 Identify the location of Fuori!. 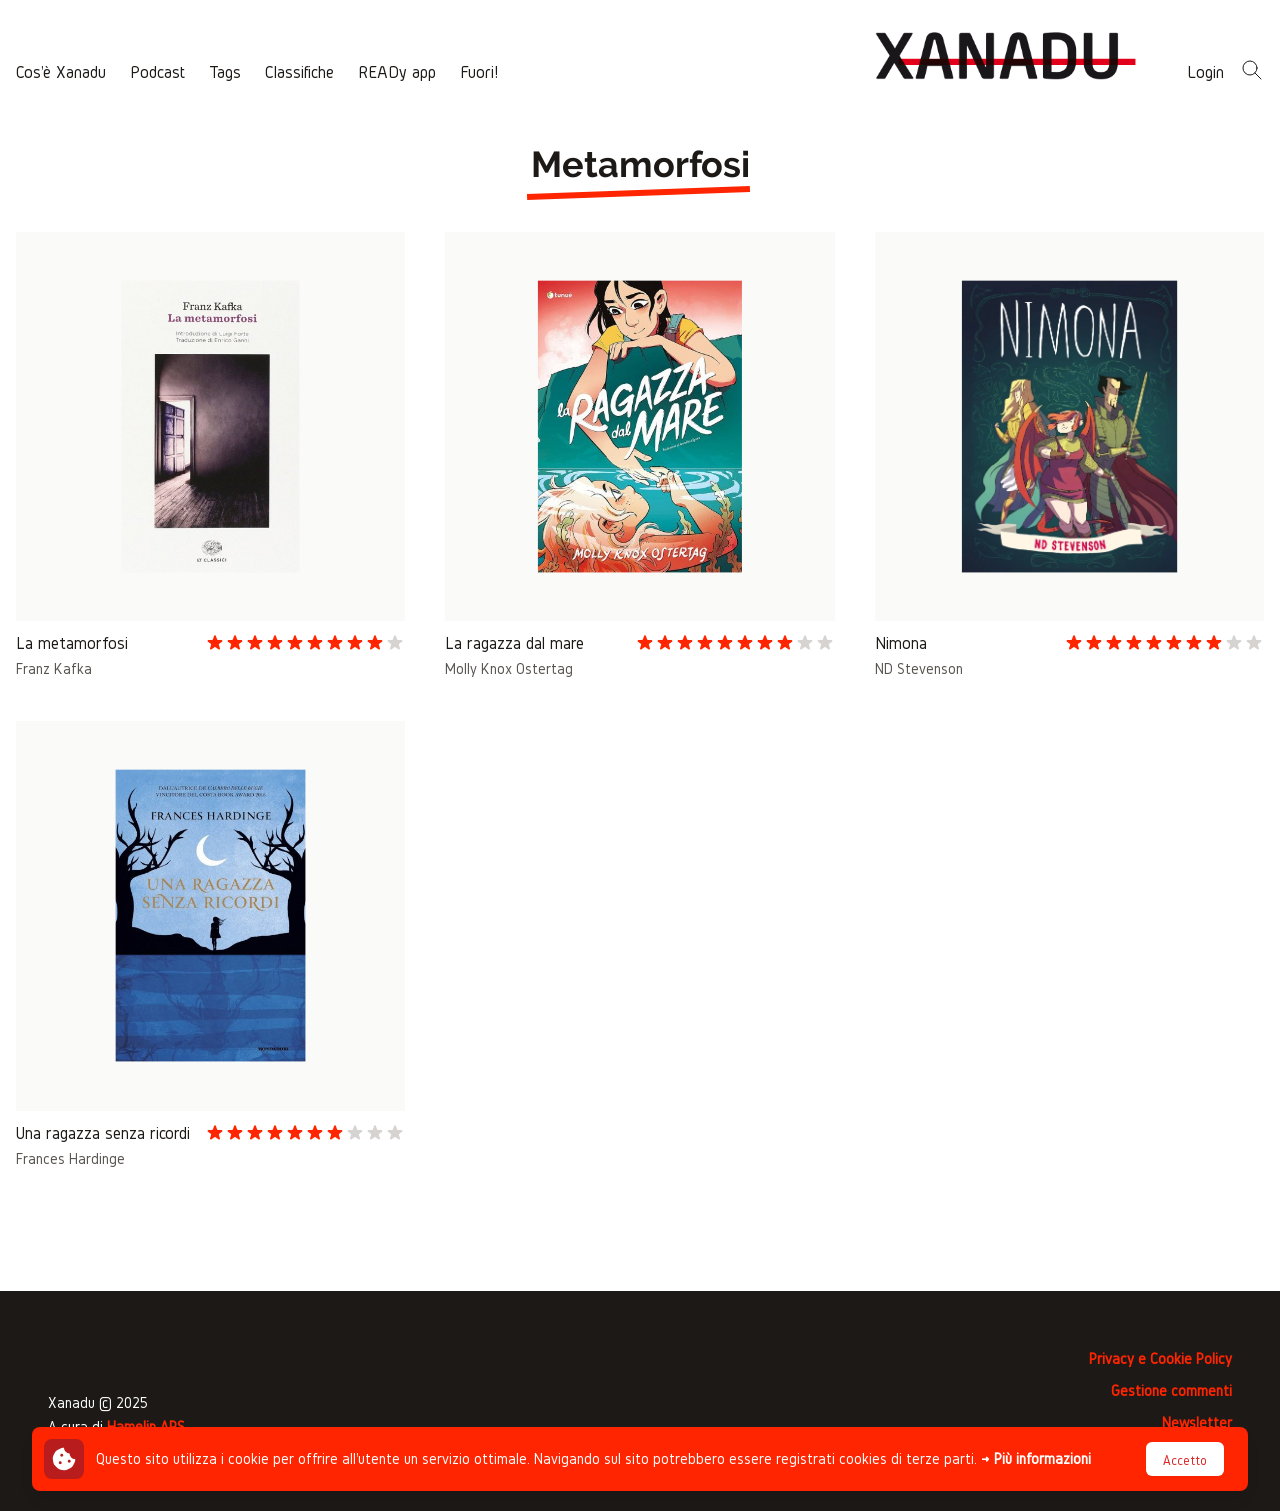
(479, 71).